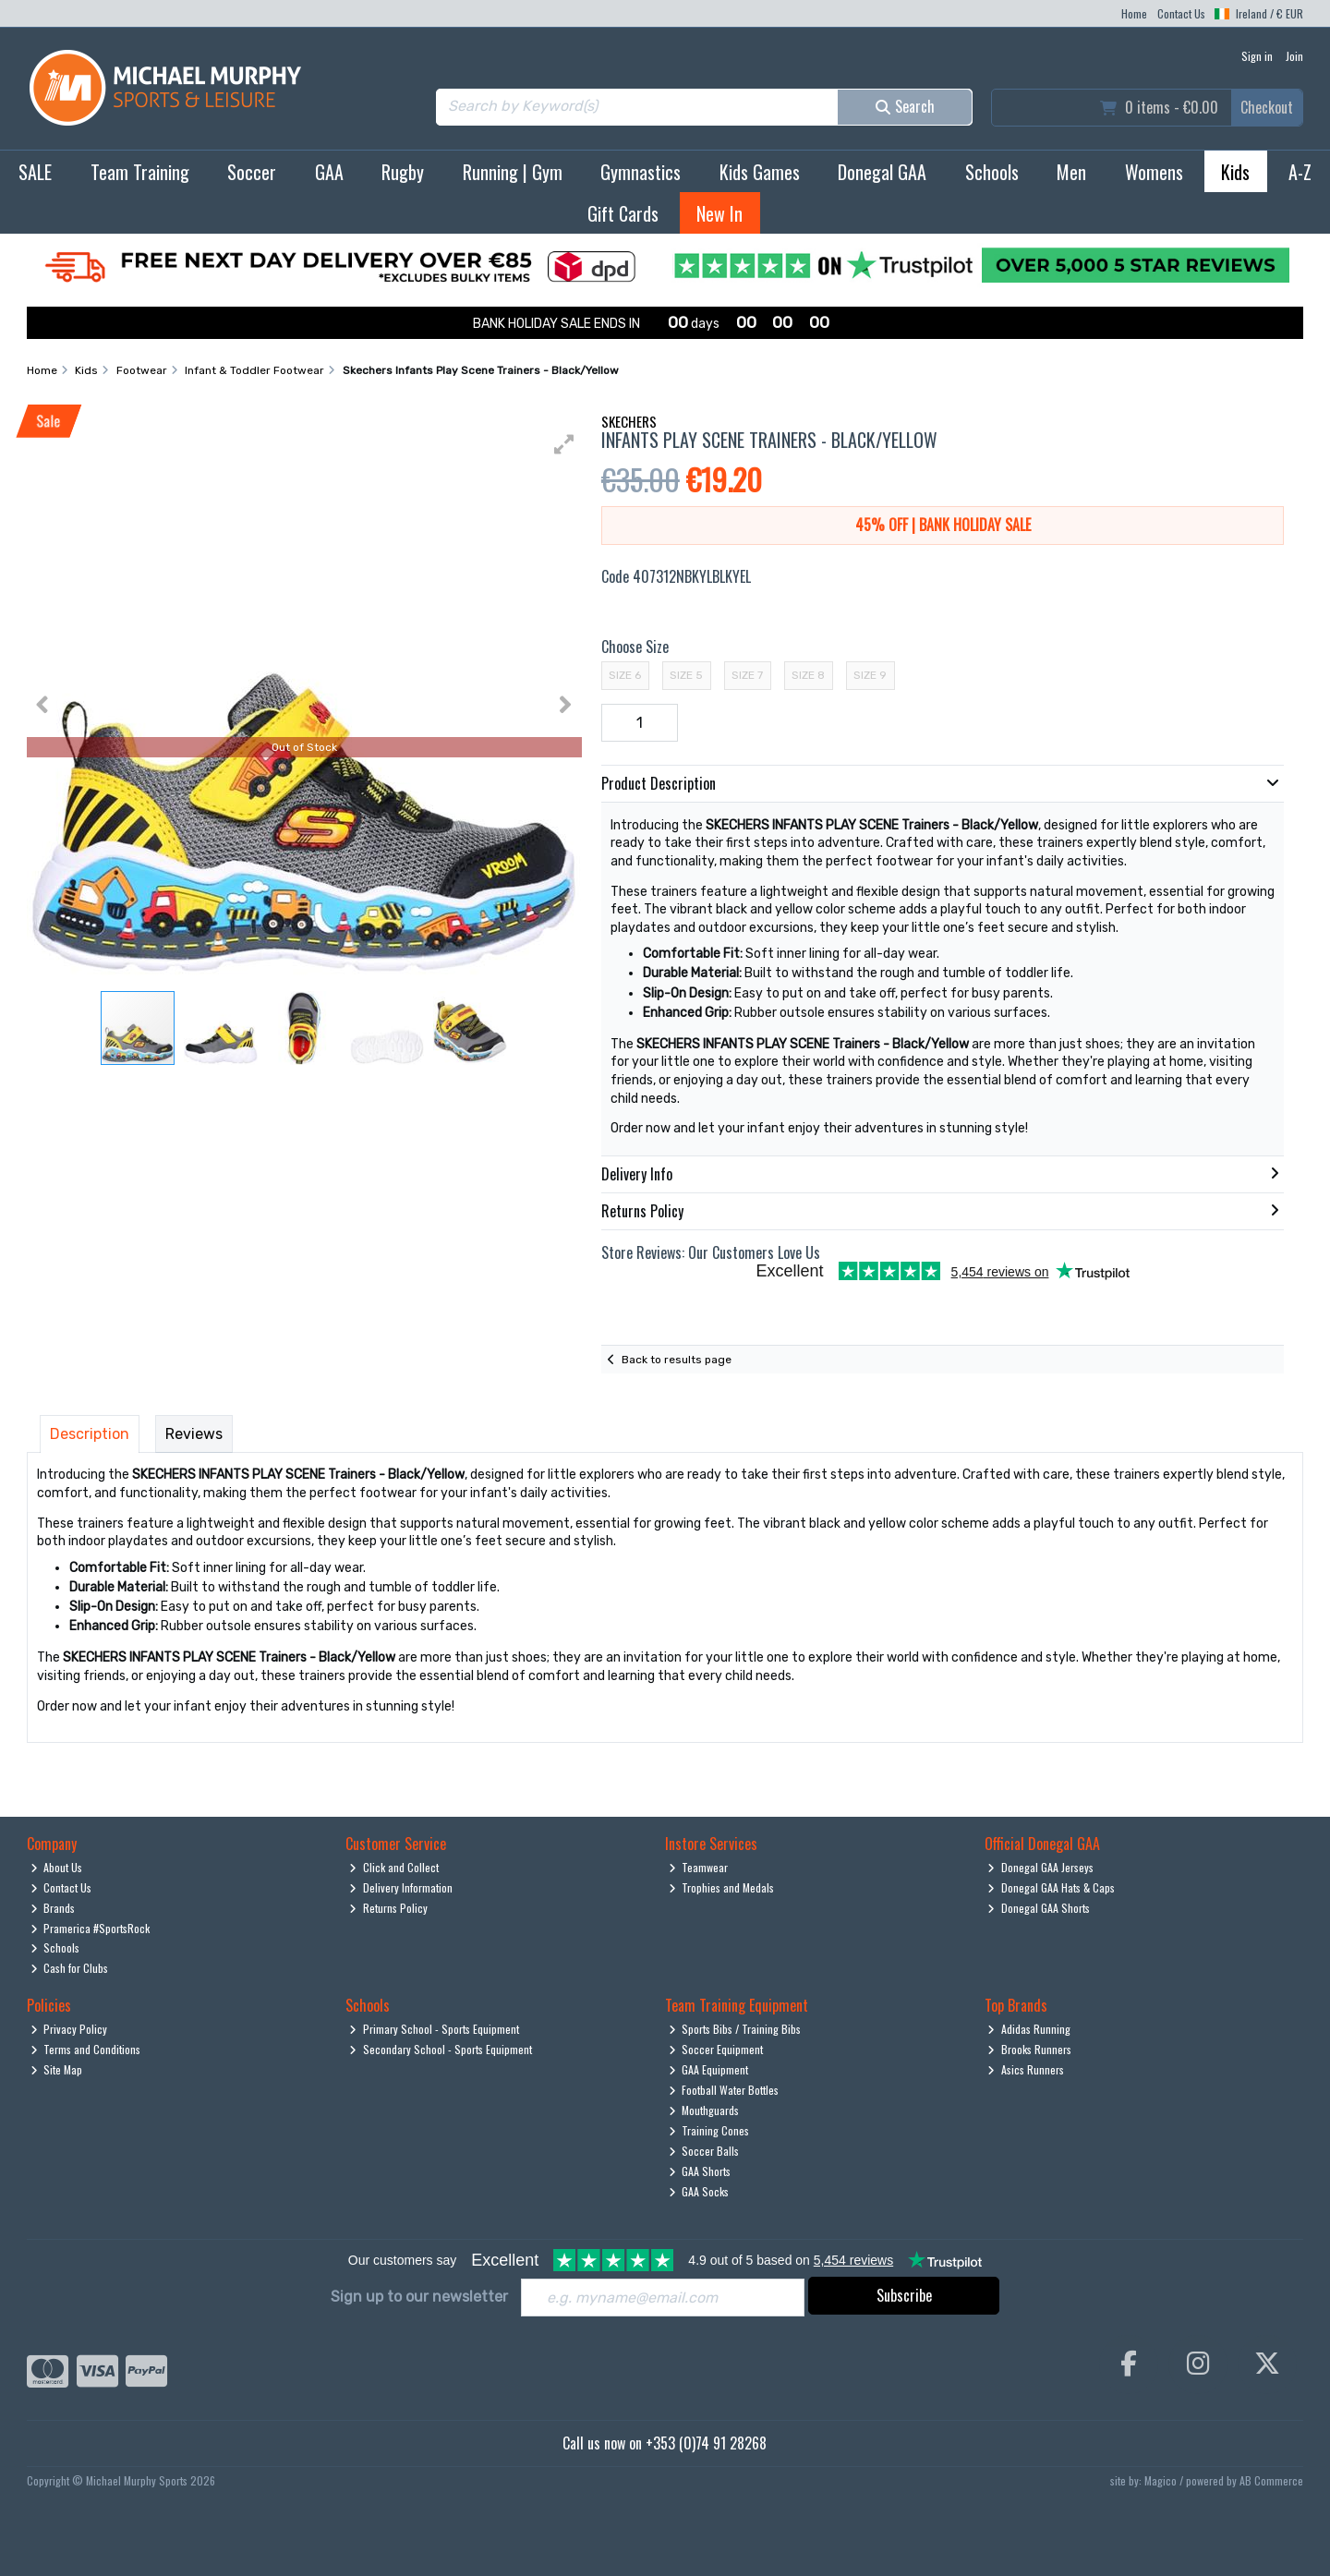 The height and width of the screenshot is (2576, 1330). What do you see at coordinates (640, 172) in the screenshot?
I see `Gymnastics` at bounding box center [640, 172].